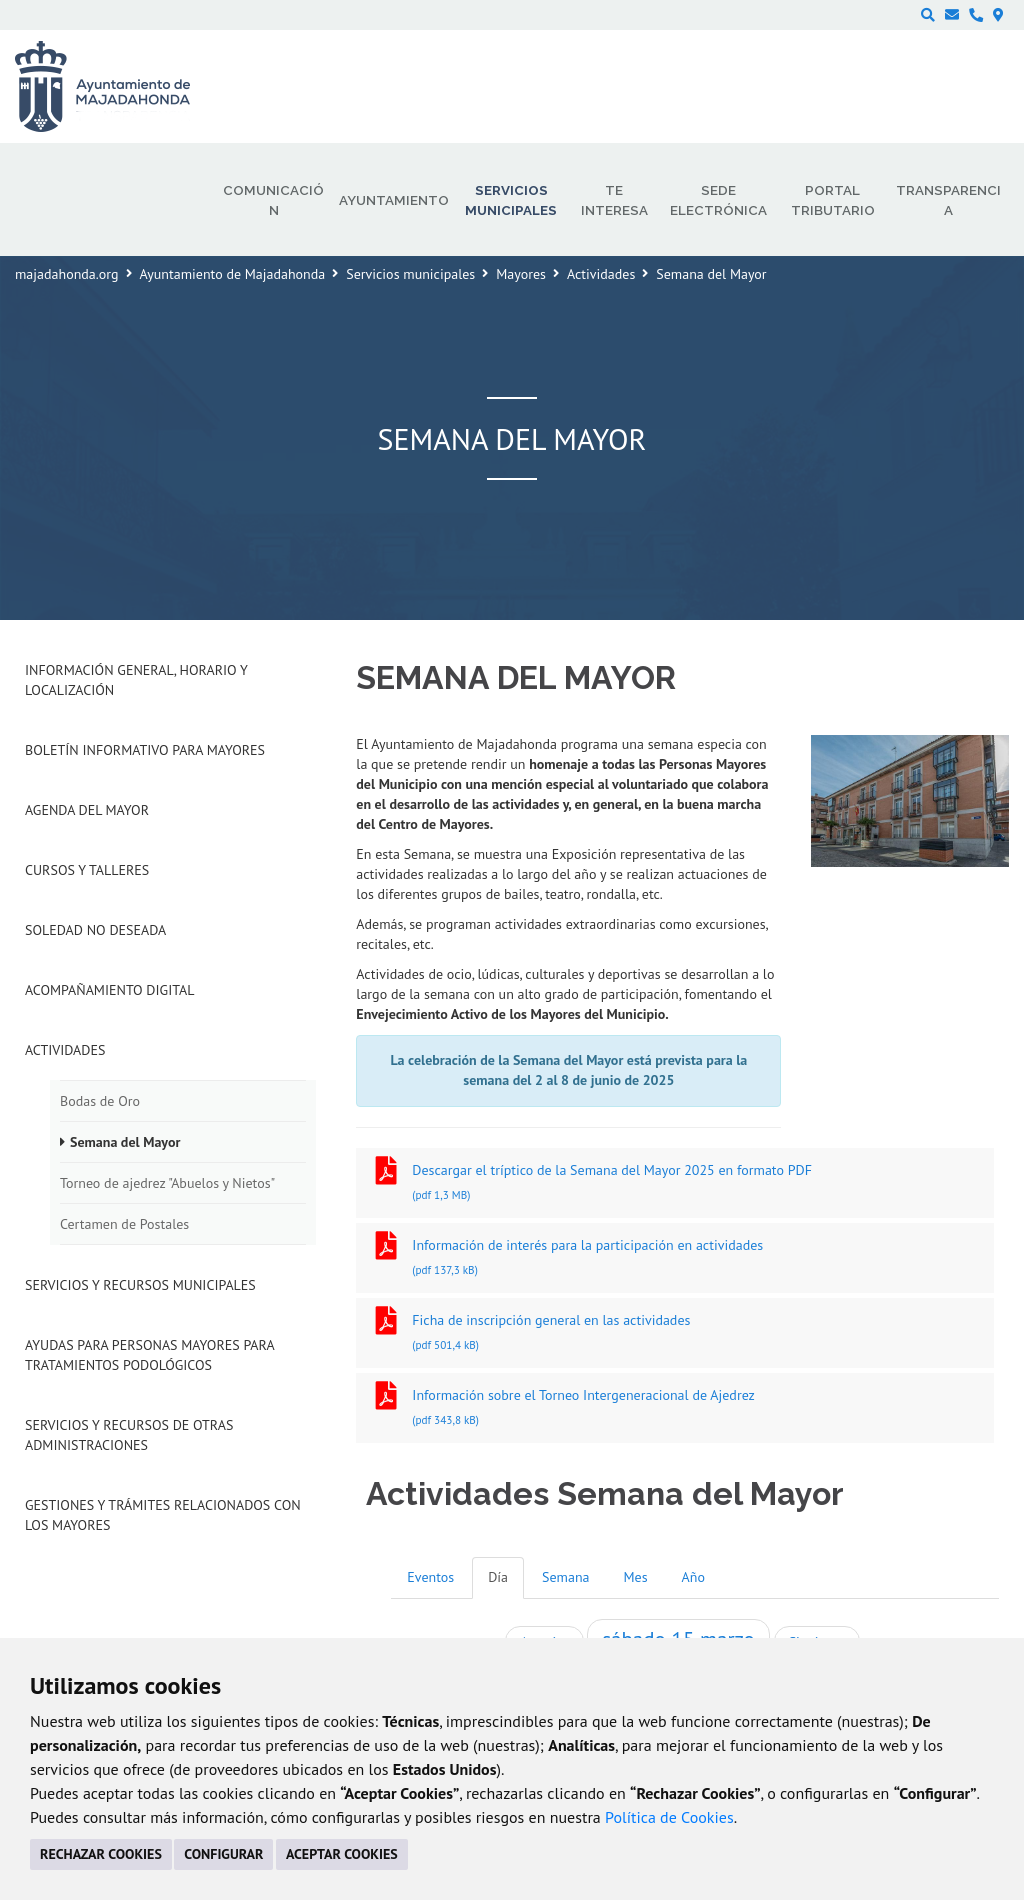 The image size is (1024, 1900). Describe the element at coordinates (140, 1285) in the screenshot. I see `Servicios y recursos municipales` at that location.